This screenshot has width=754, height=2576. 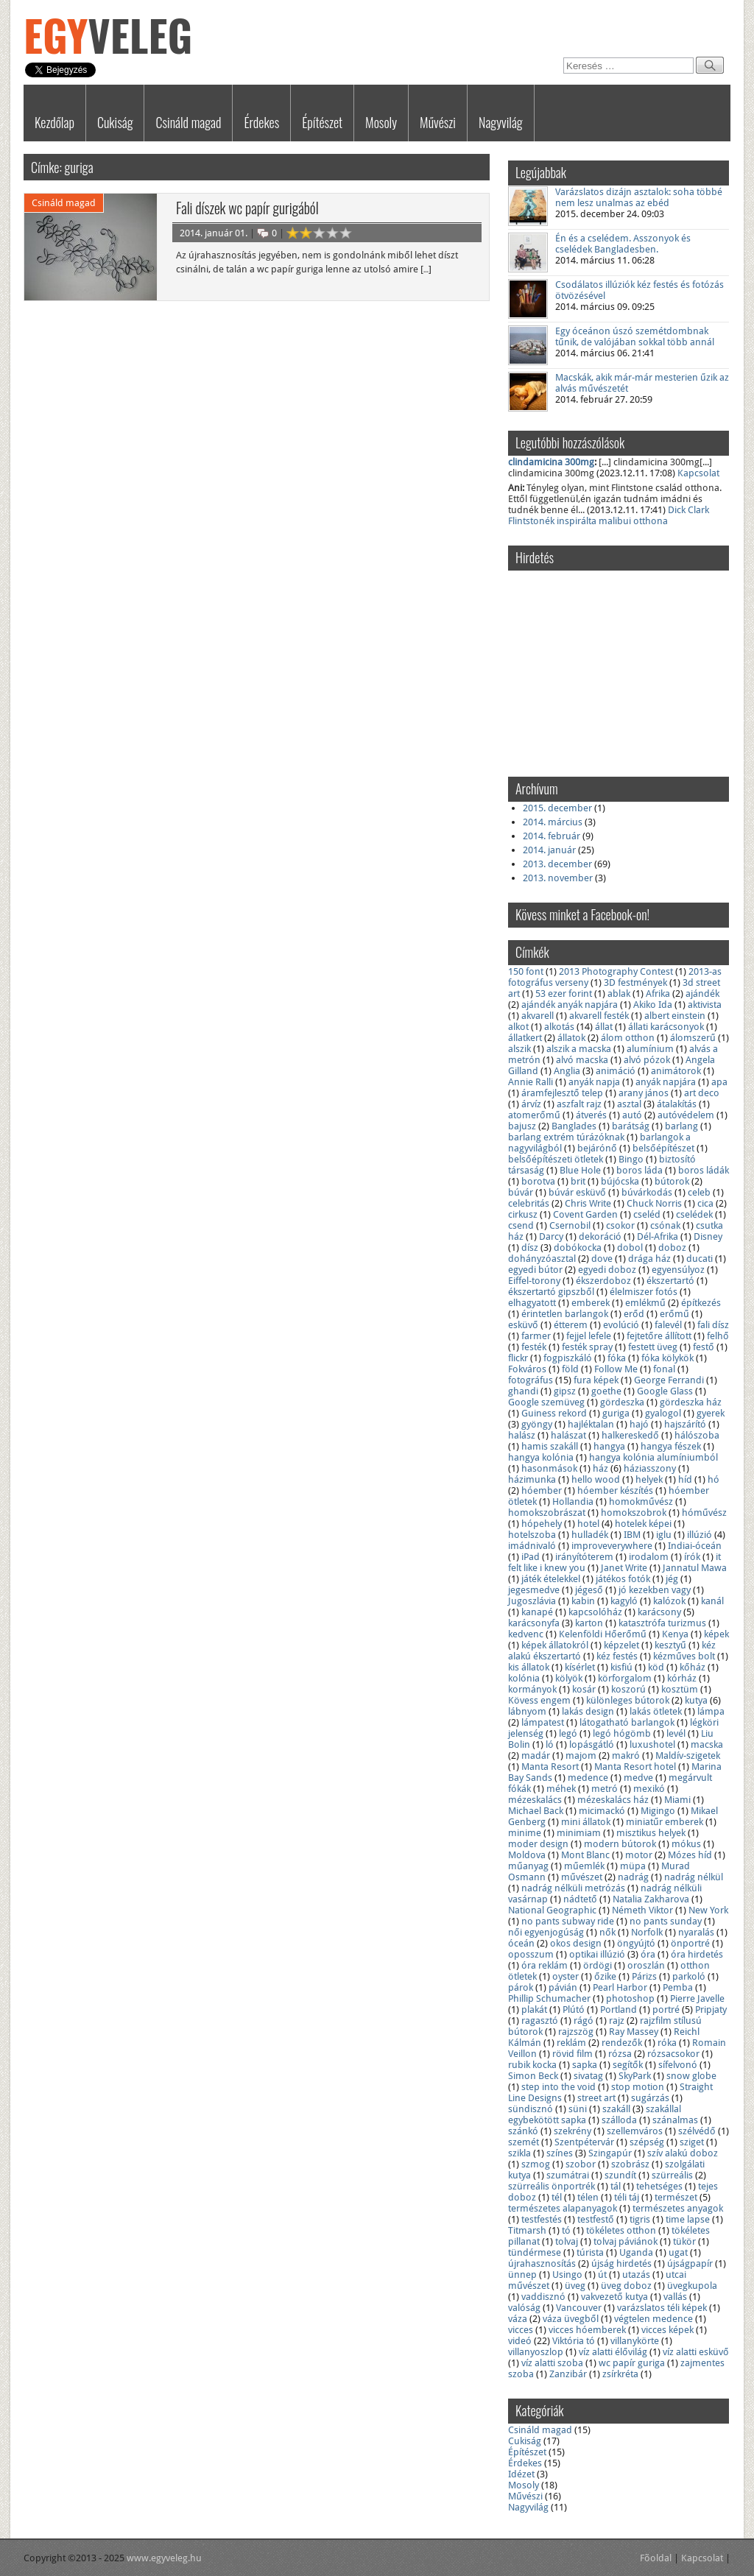 What do you see at coordinates (691, 2075) in the screenshot?
I see `snow globe` at bounding box center [691, 2075].